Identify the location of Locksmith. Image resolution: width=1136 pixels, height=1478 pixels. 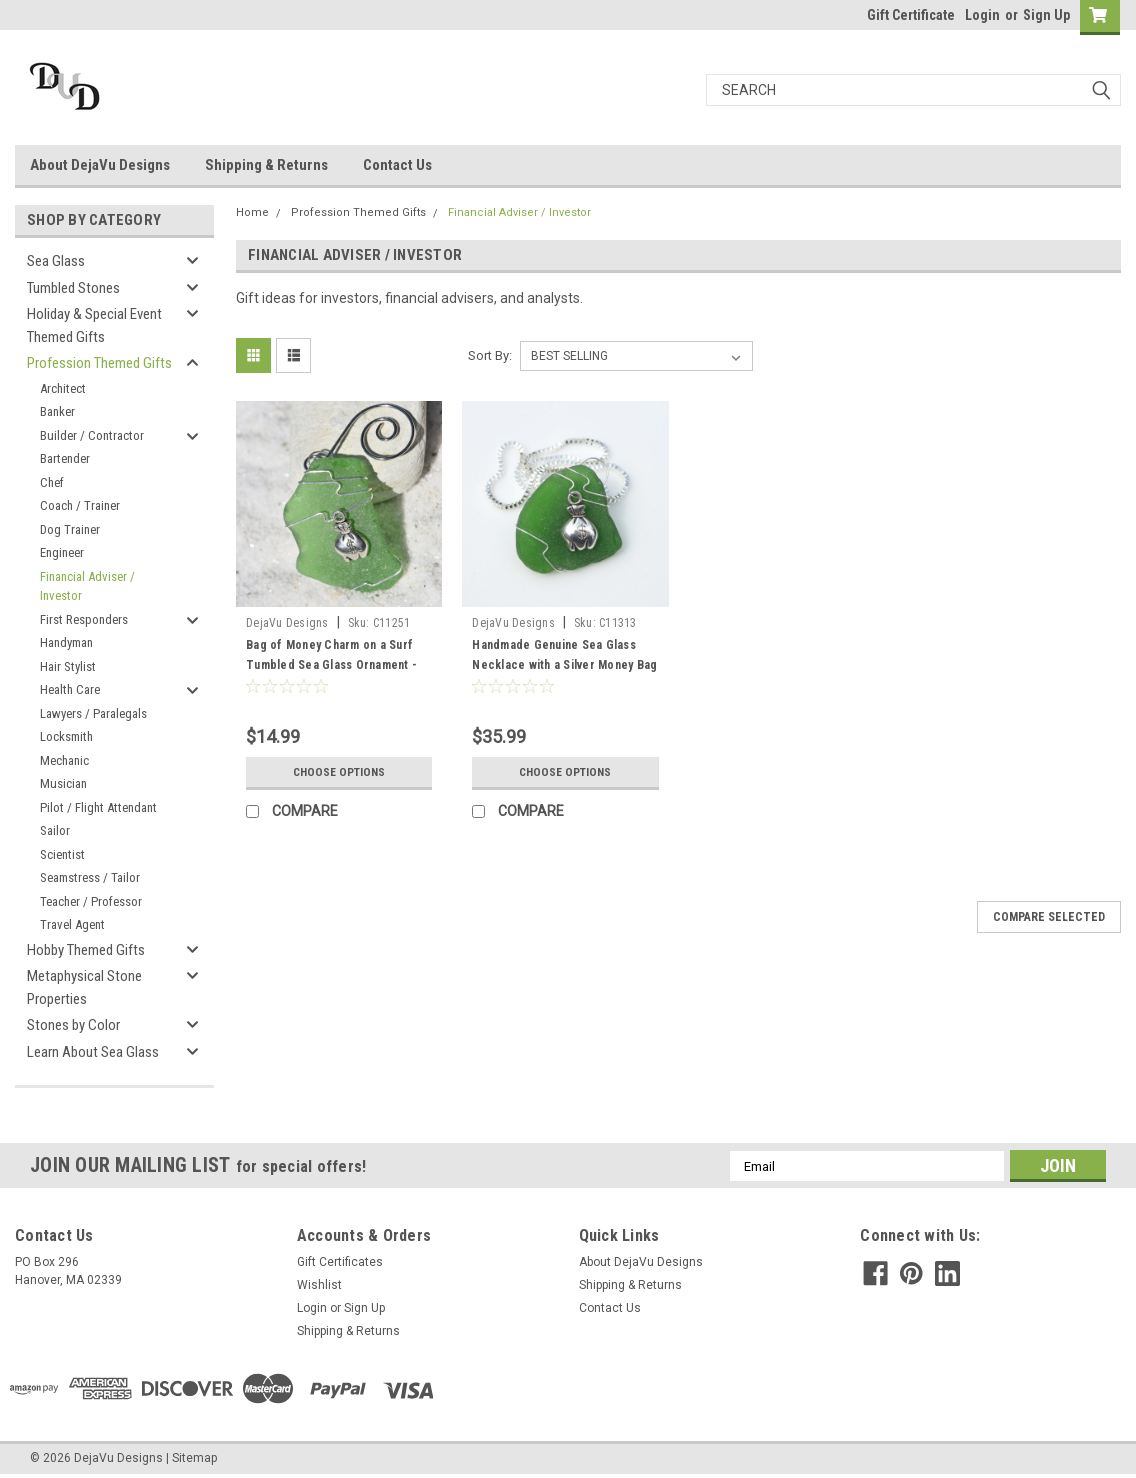
(66, 736).